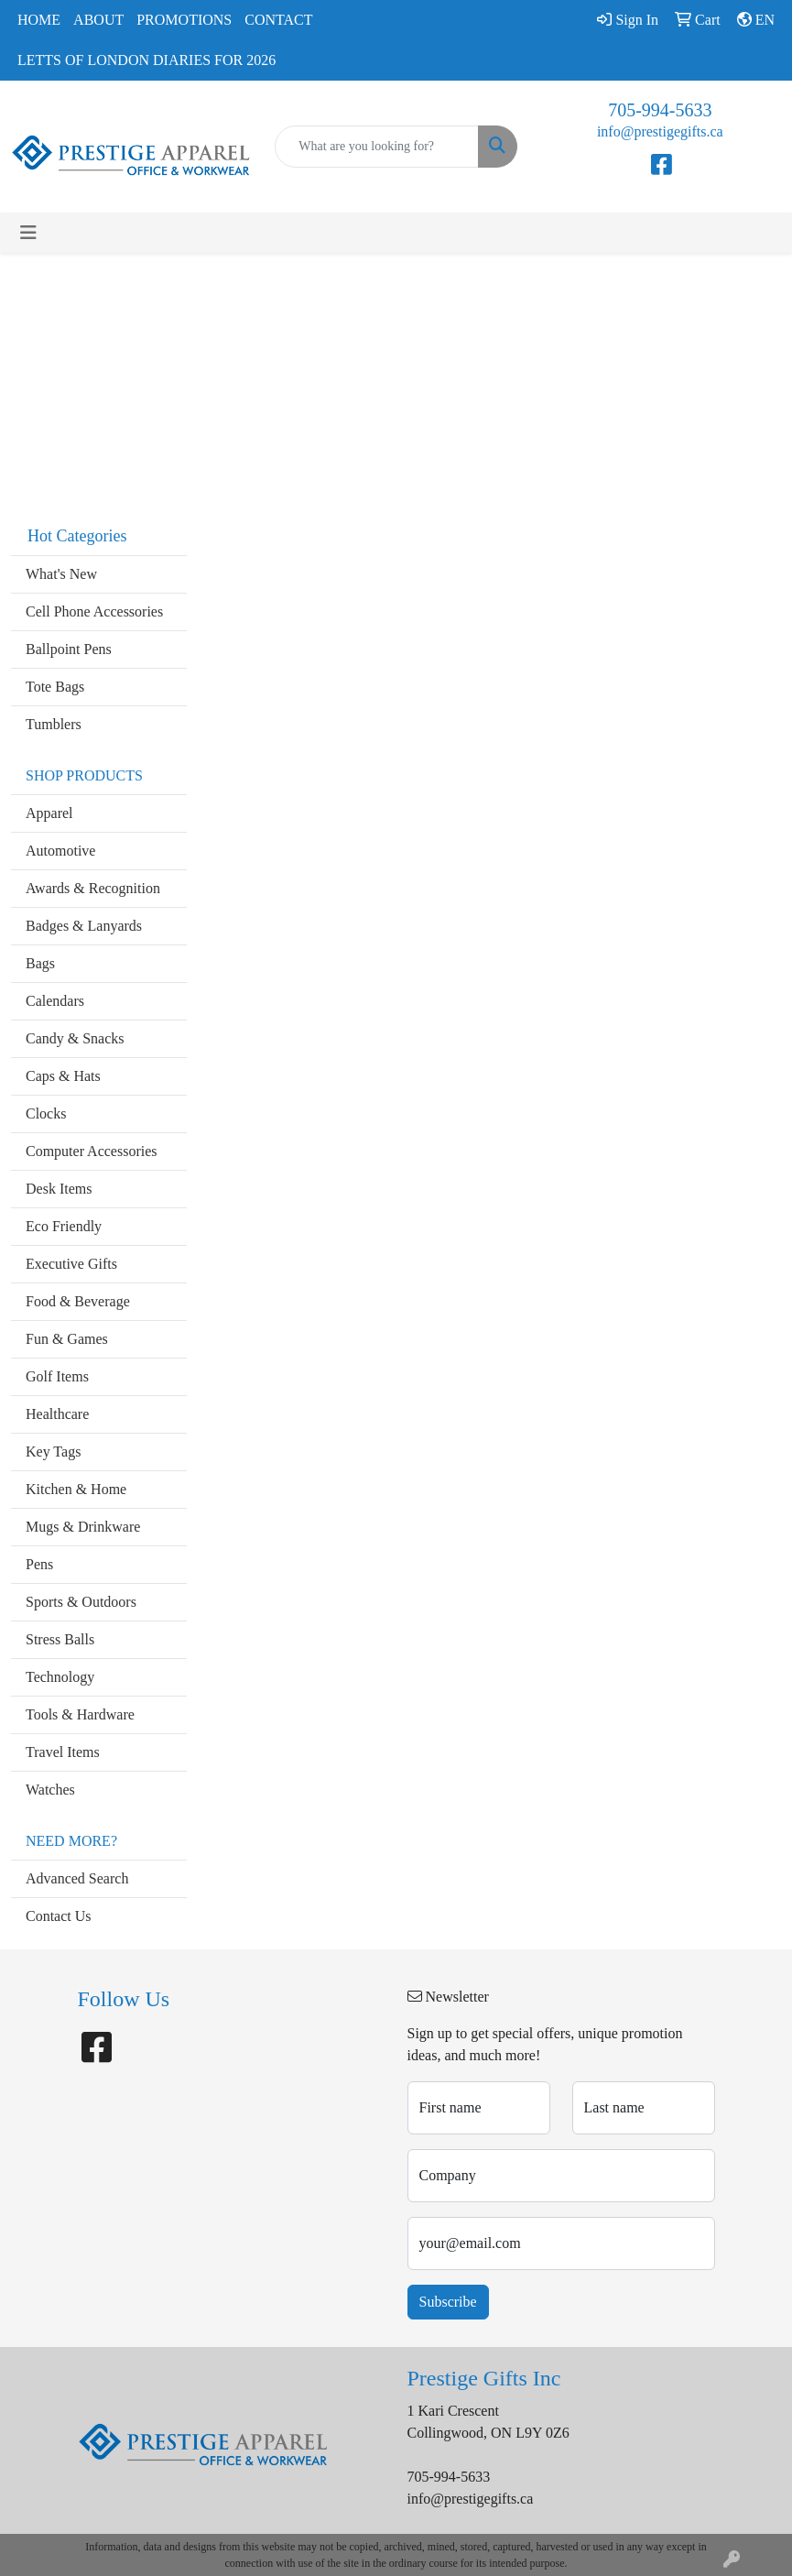 The height and width of the screenshot is (2576, 792). I want to click on Clocks, so click(46, 1113).